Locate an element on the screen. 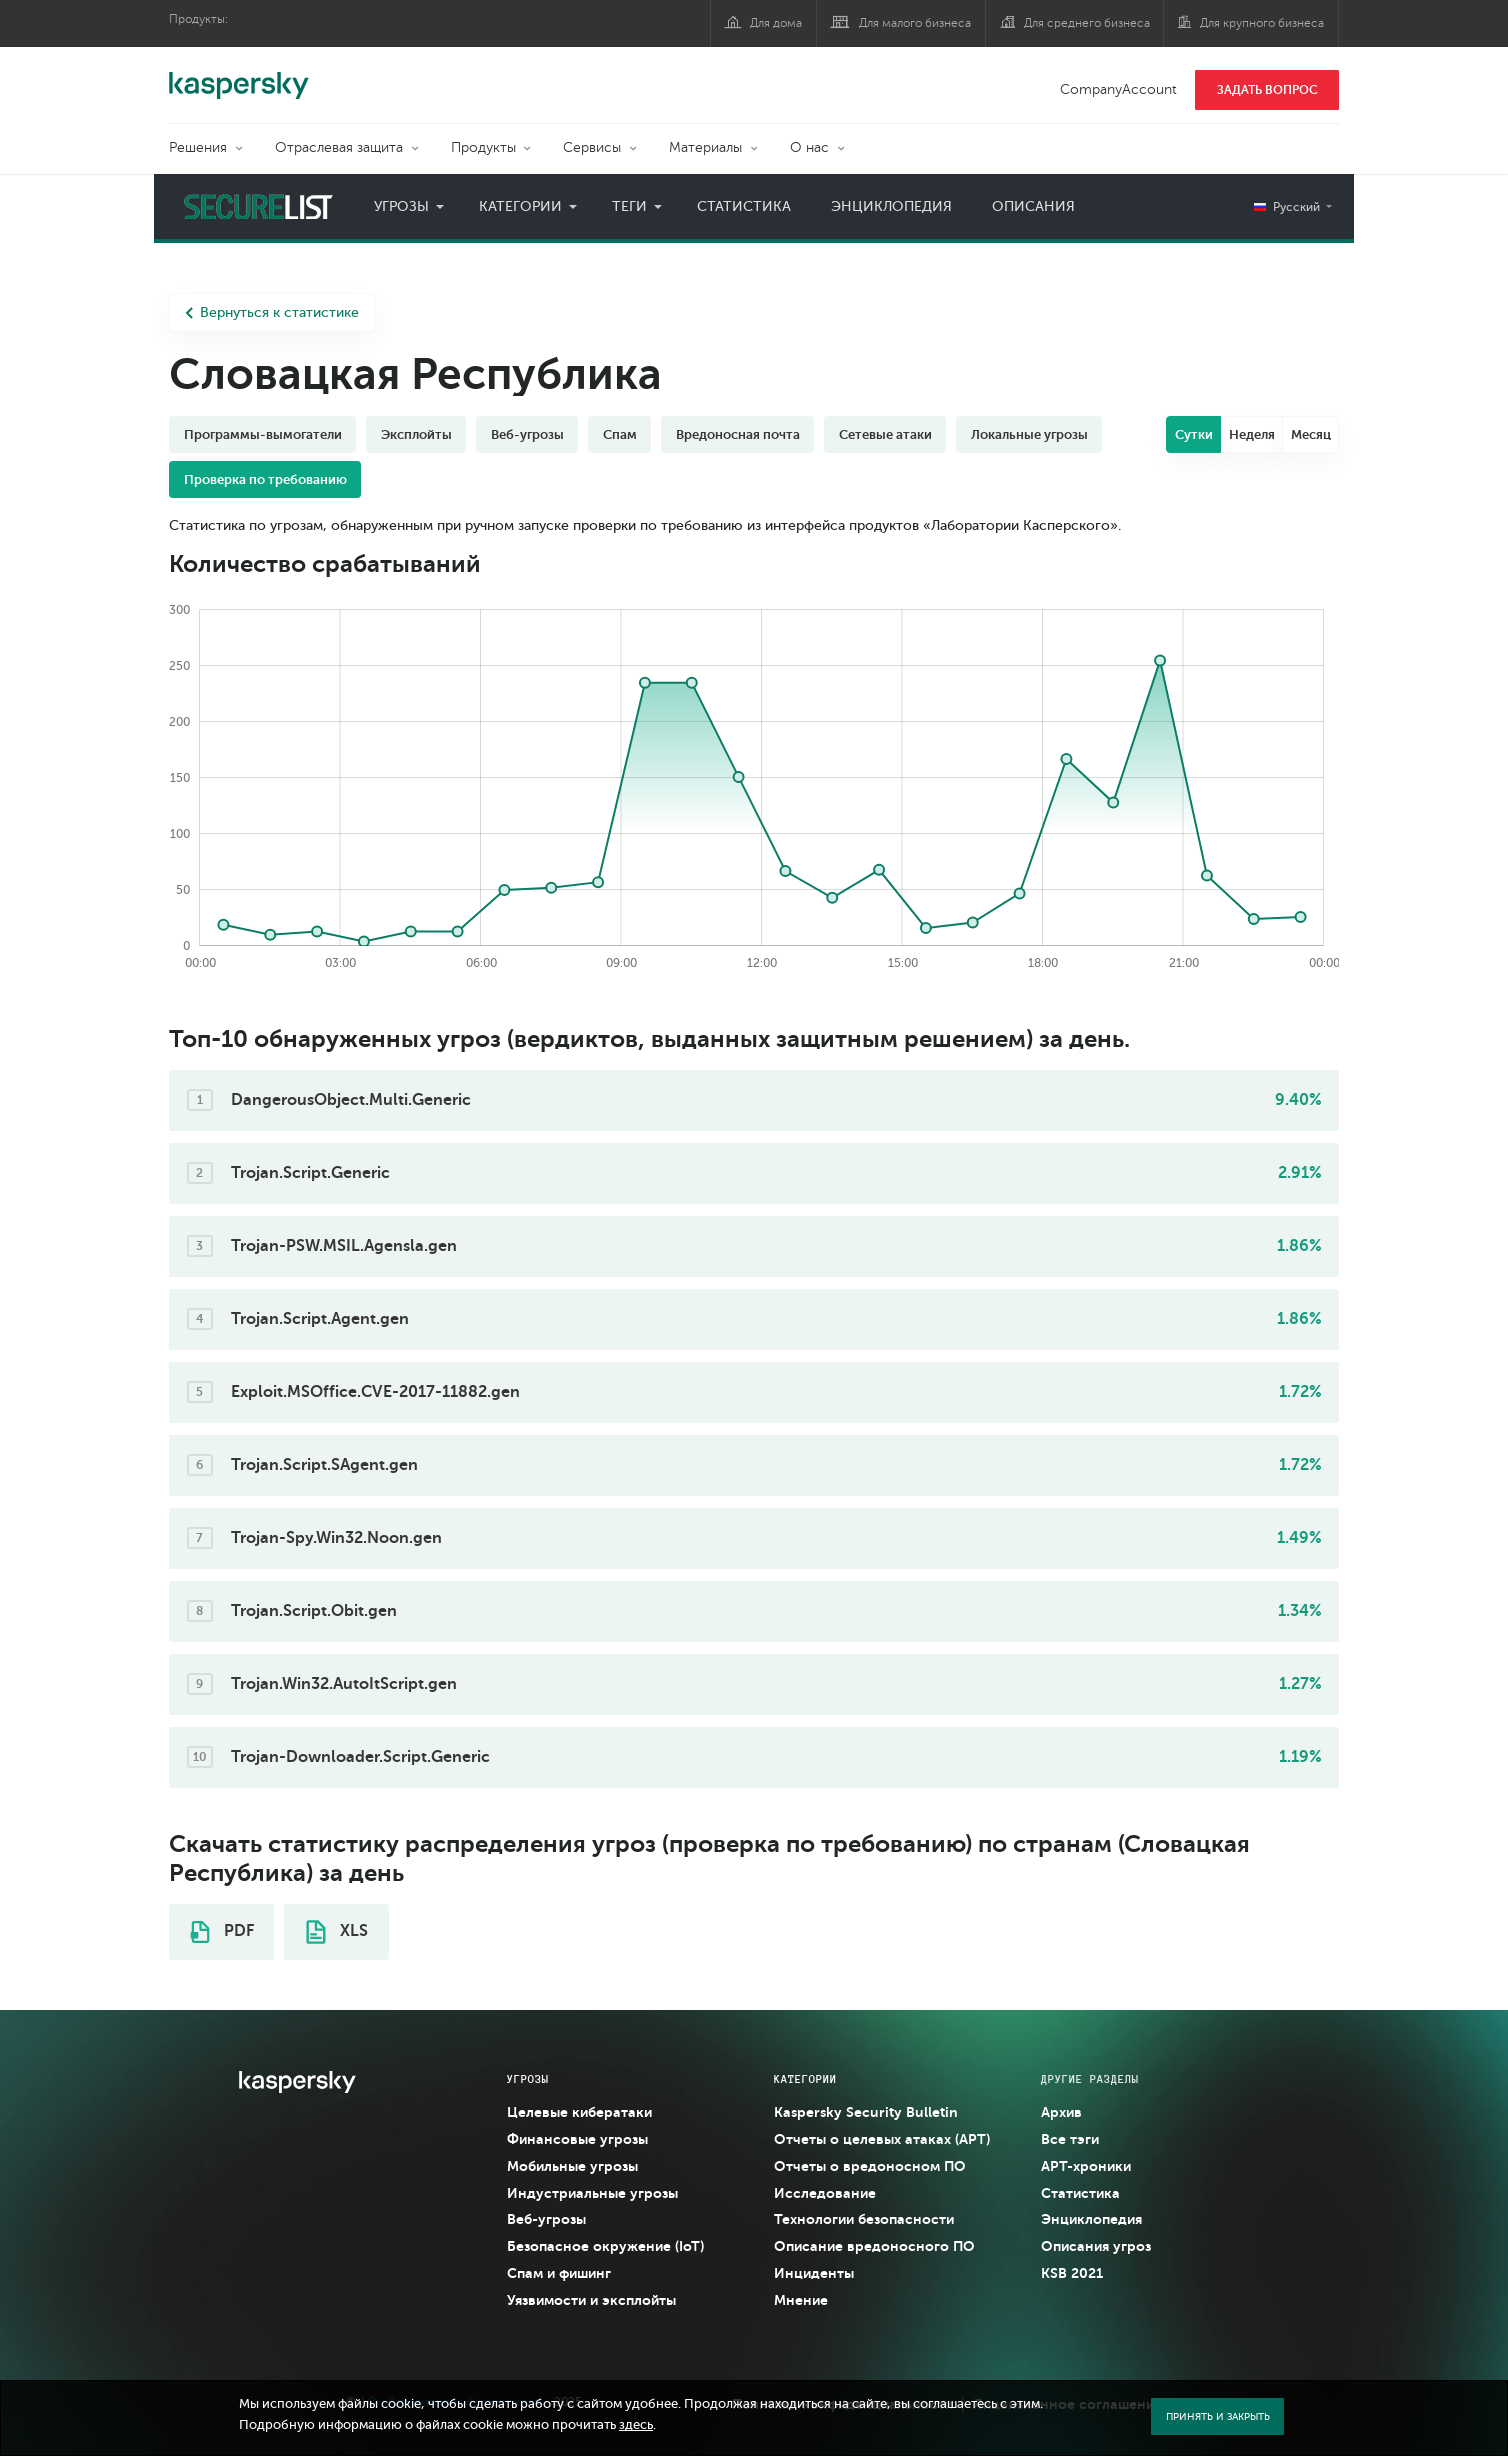  Продукты is located at coordinates (483, 147).